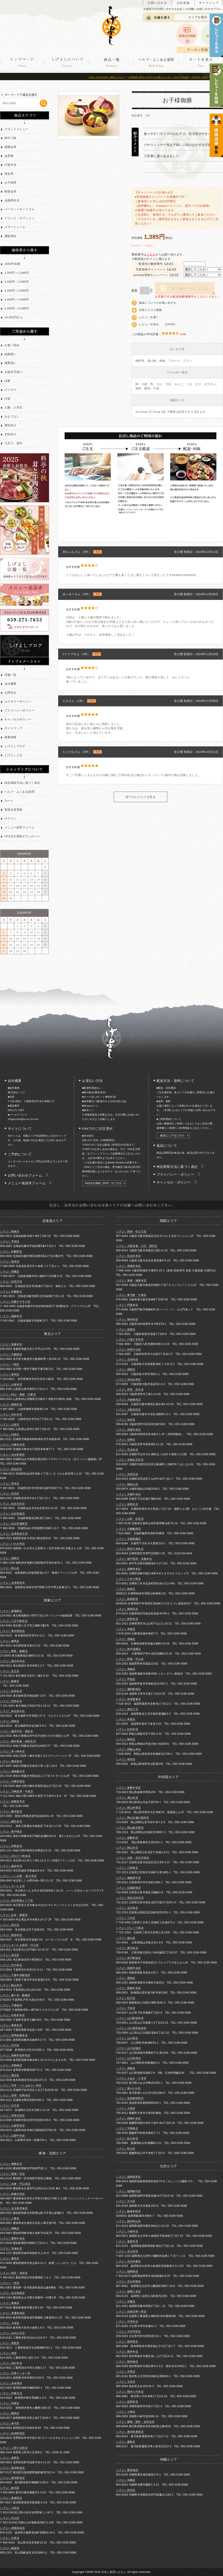 Image resolution: width=223 pixels, height=2576 pixels. Describe the element at coordinates (11, 1866) in the screenshot. I see `しげよし越谷本店` at that location.